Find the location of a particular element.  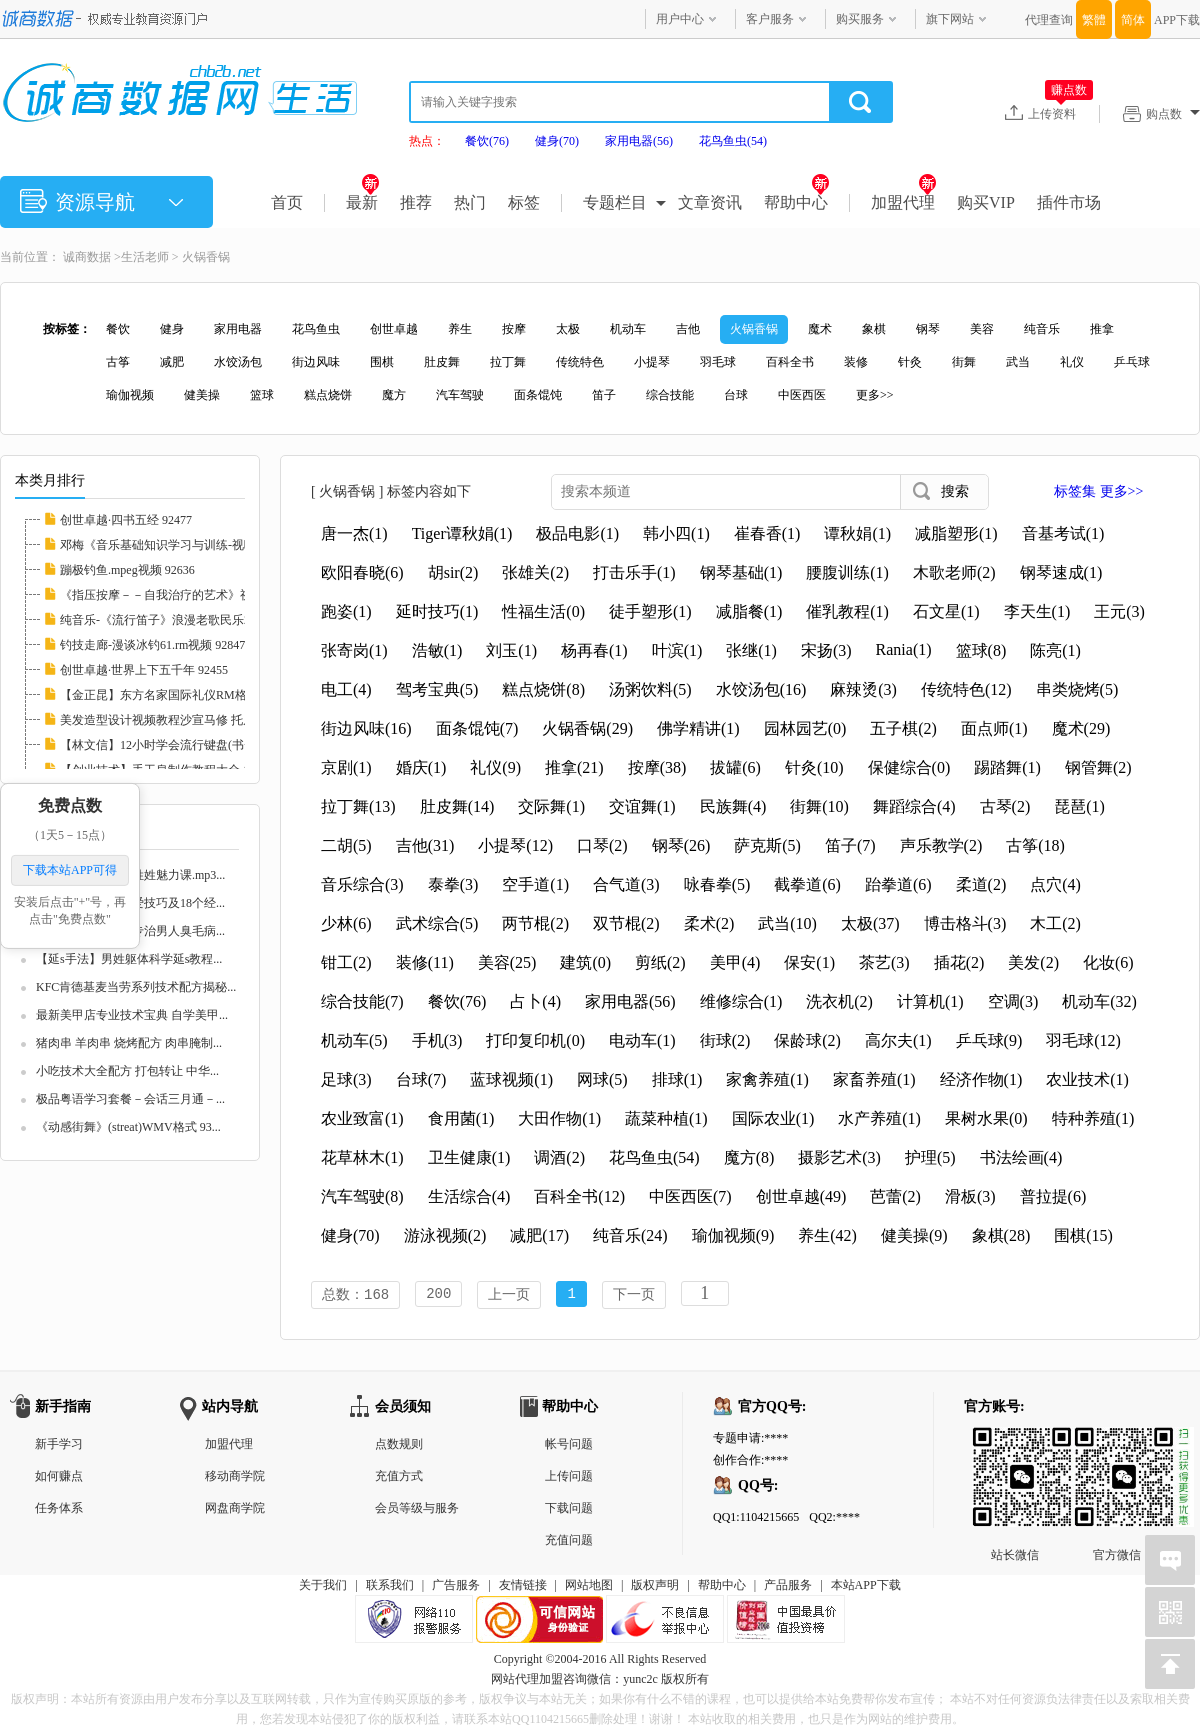

合气道(3) is located at coordinates (626, 884).